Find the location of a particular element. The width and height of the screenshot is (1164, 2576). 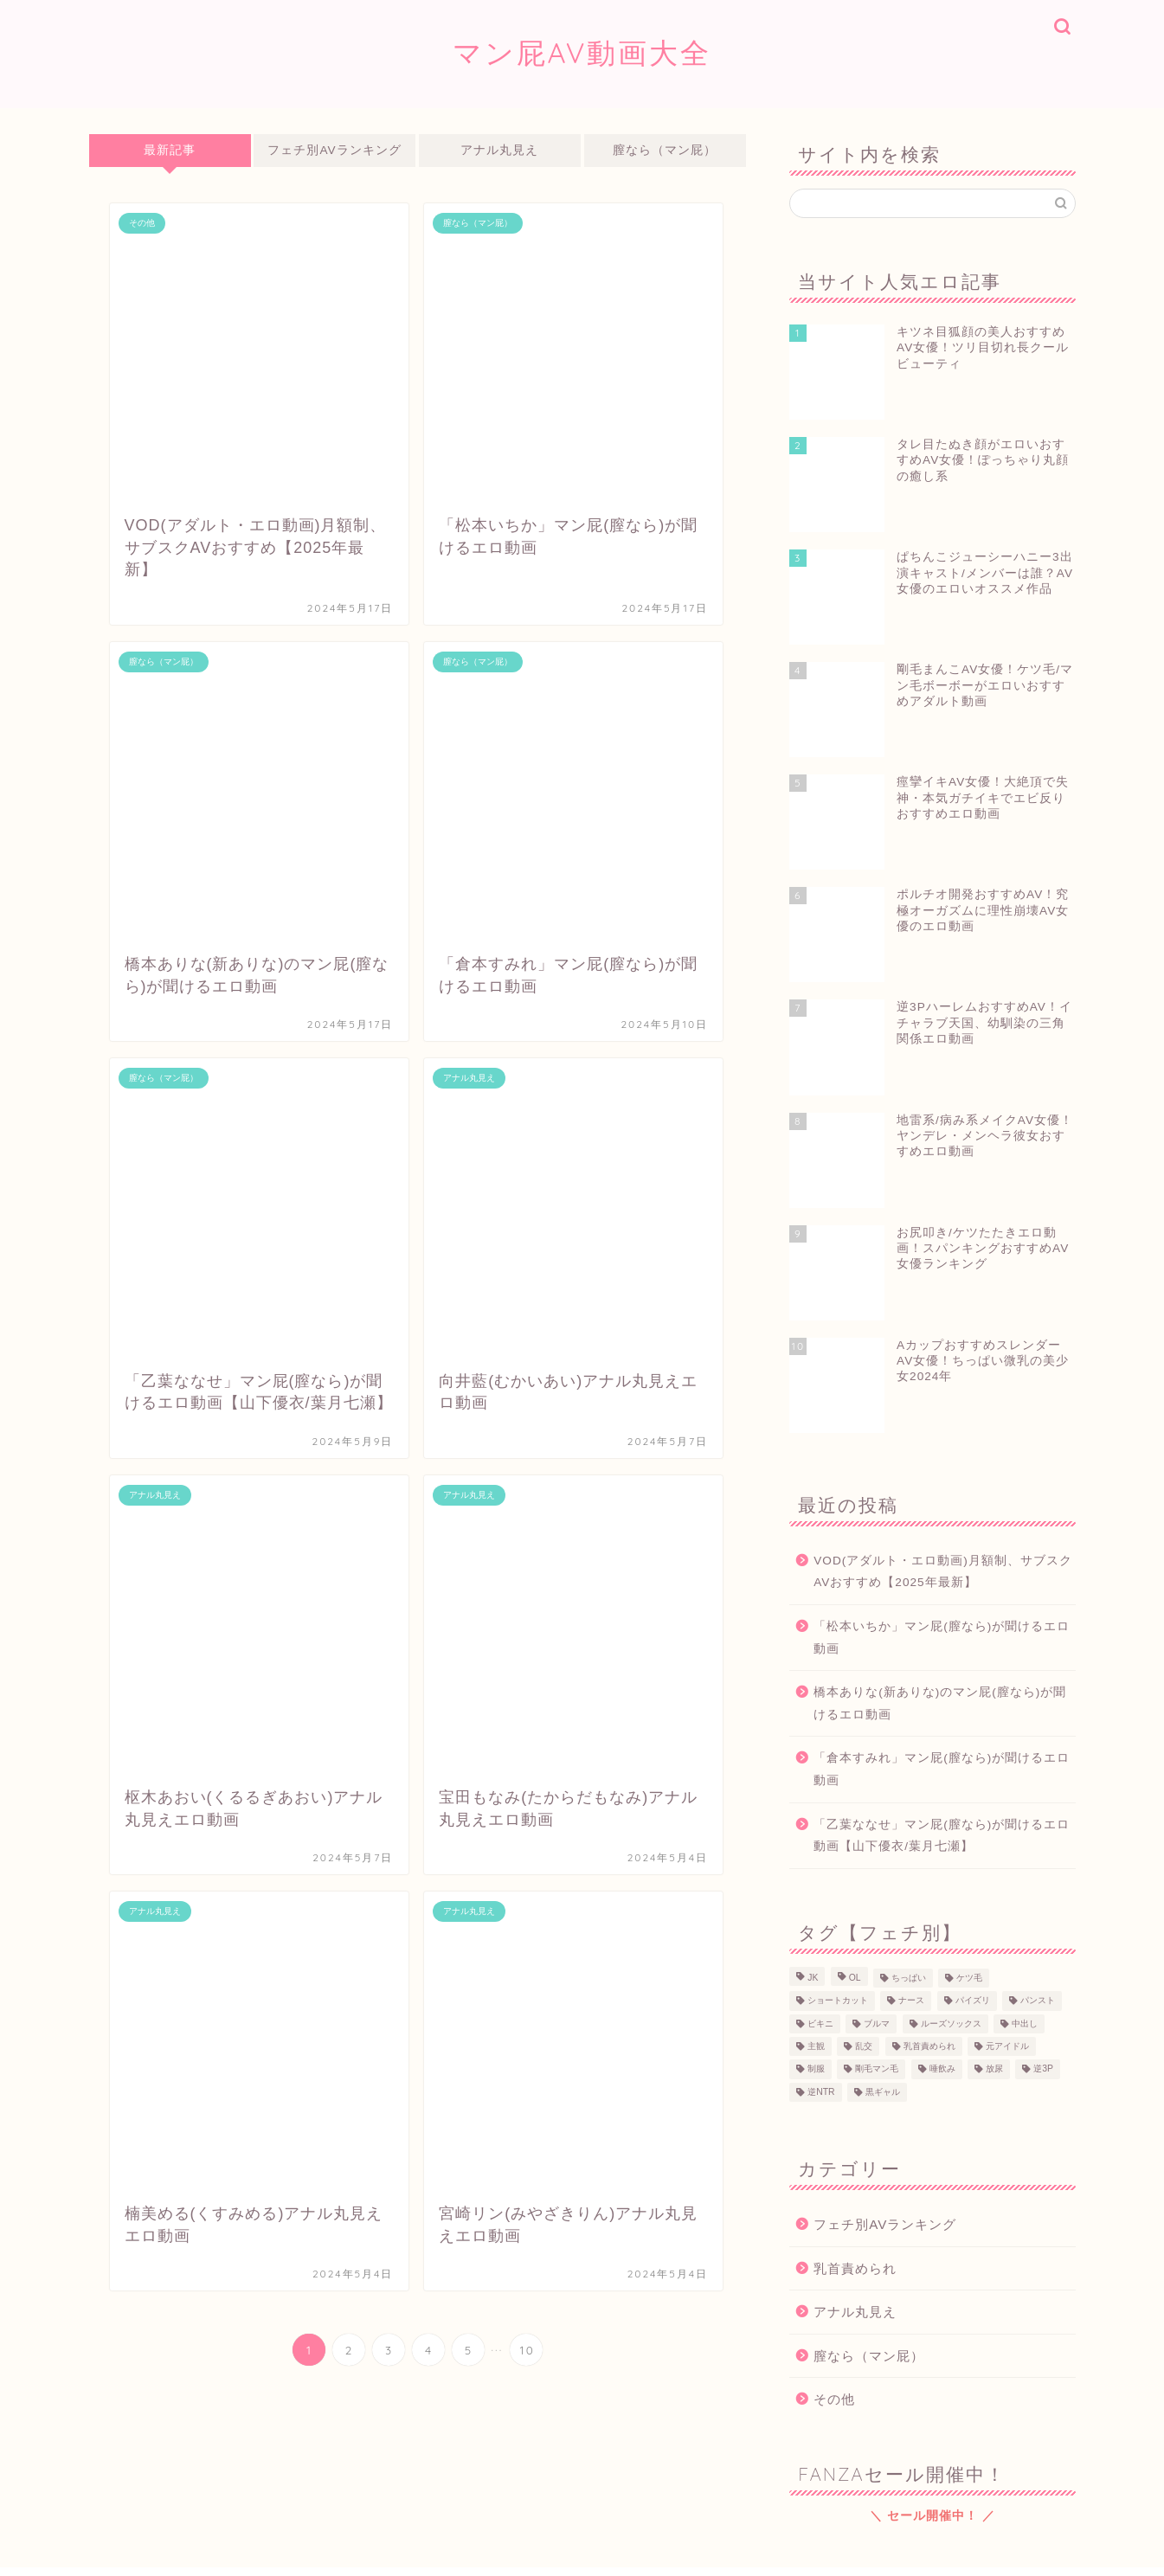

「乙葉ななせ」マン屁(膣なら)が聞けるエロ動画【山下優衣/葉月七瀬】 is located at coordinates (942, 1835).